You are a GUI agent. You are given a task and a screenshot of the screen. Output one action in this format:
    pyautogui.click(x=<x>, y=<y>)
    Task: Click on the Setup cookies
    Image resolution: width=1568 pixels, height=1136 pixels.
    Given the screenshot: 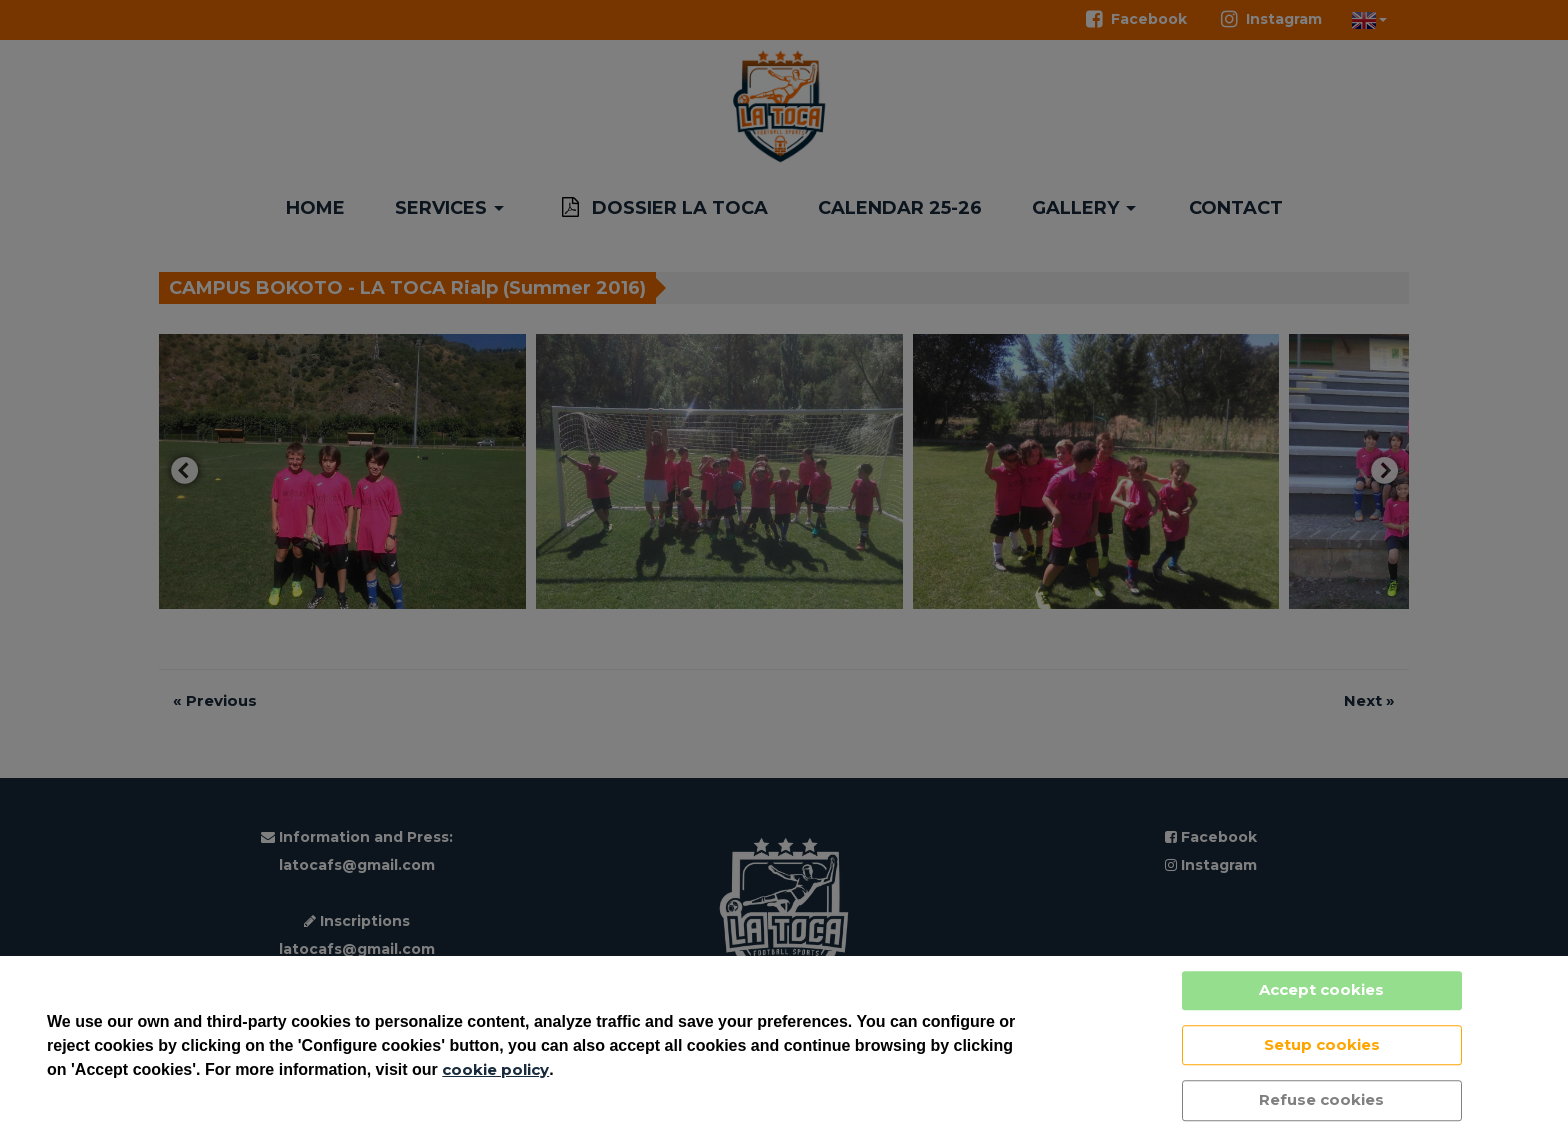 What is the action you would take?
    pyautogui.click(x=1322, y=1044)
    